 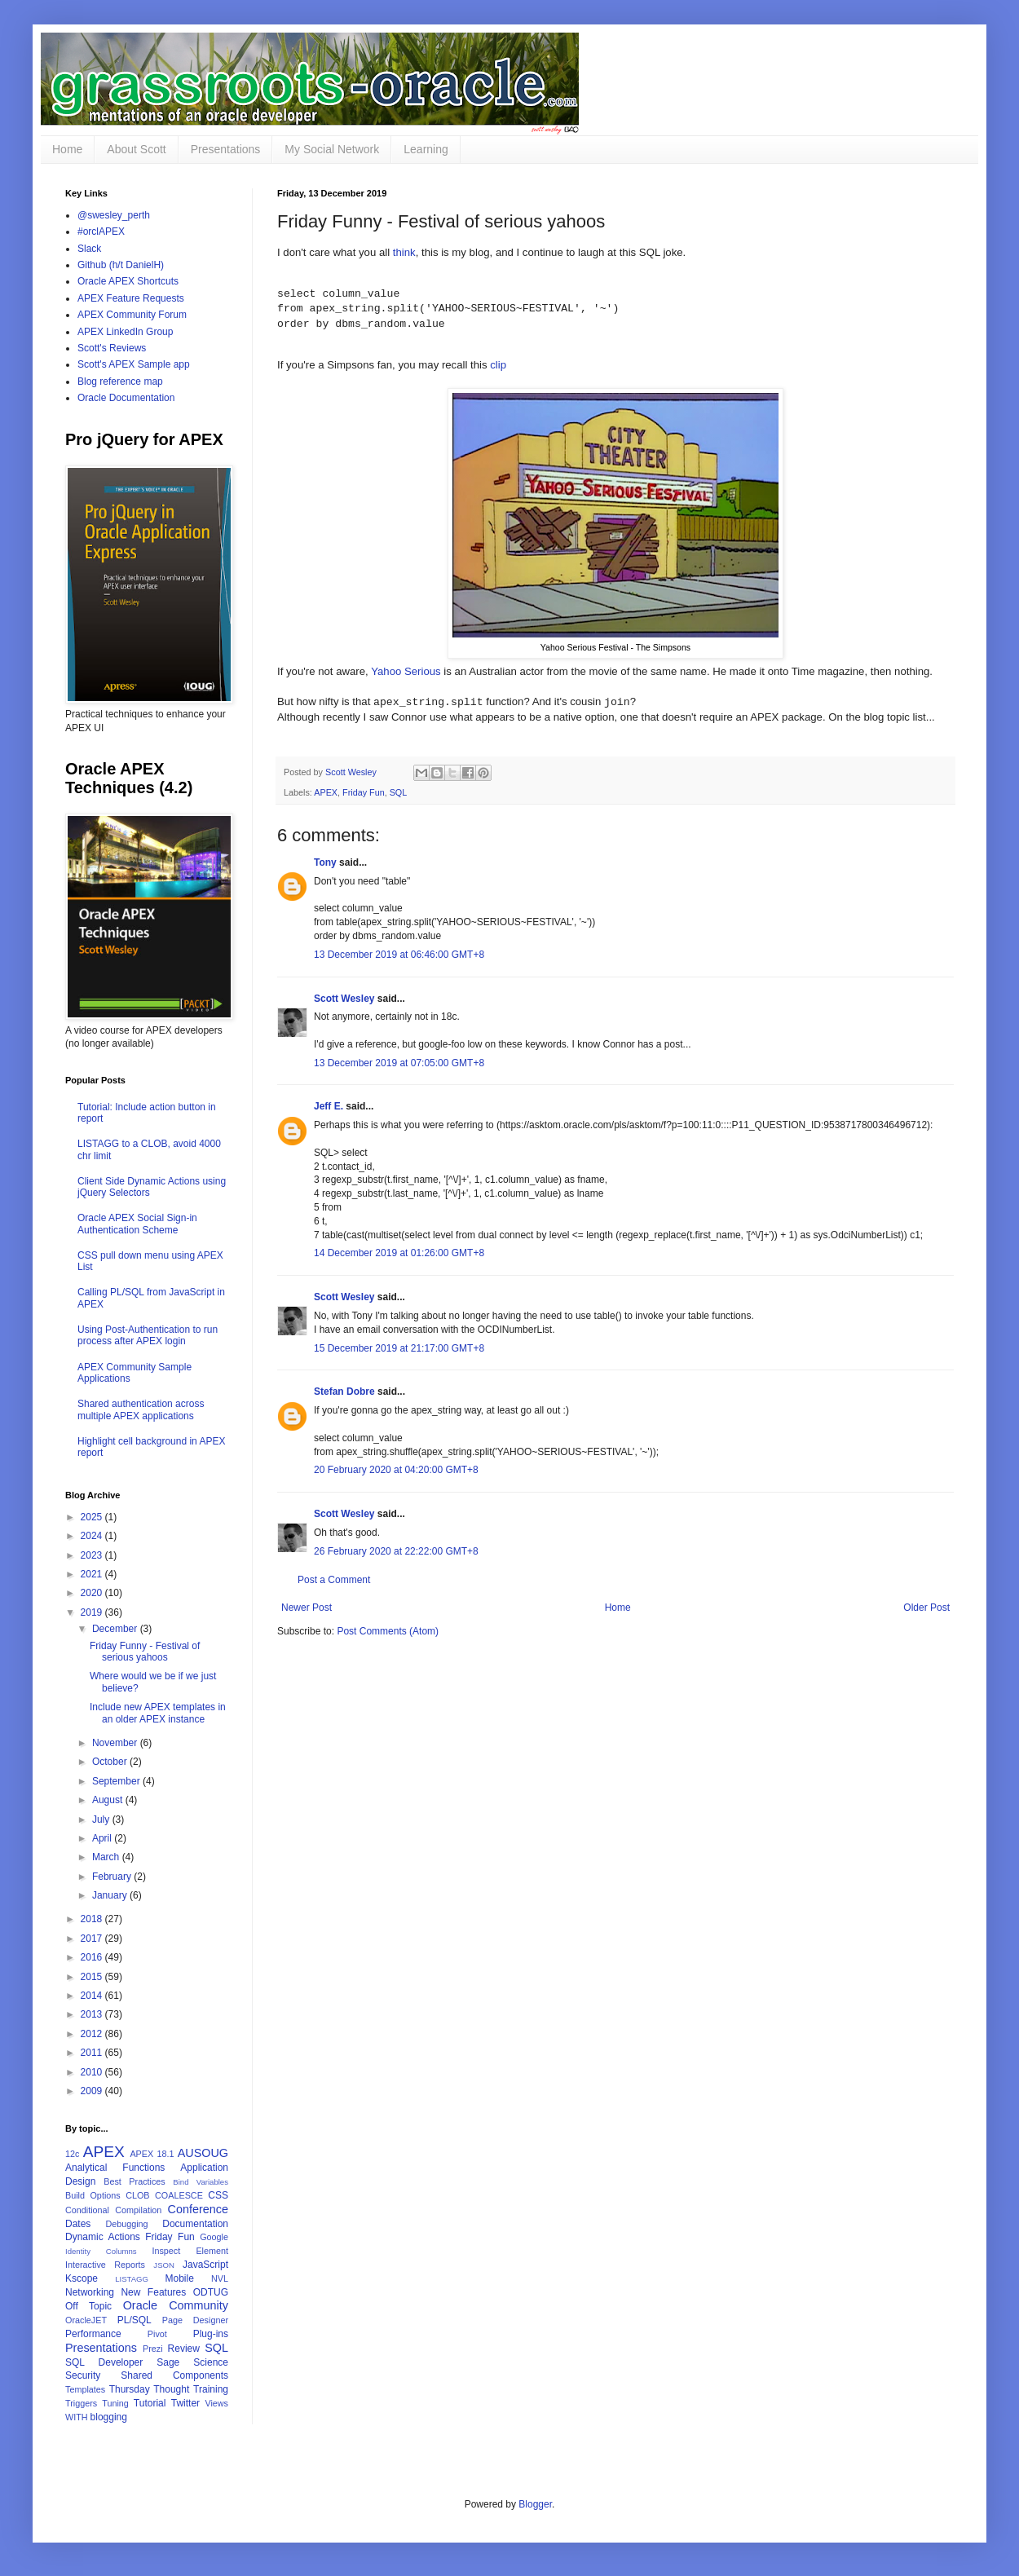 What do you see at coordinates (325, 862) in the screenshot?
I see `Tony` at bounding box center [325, 862].